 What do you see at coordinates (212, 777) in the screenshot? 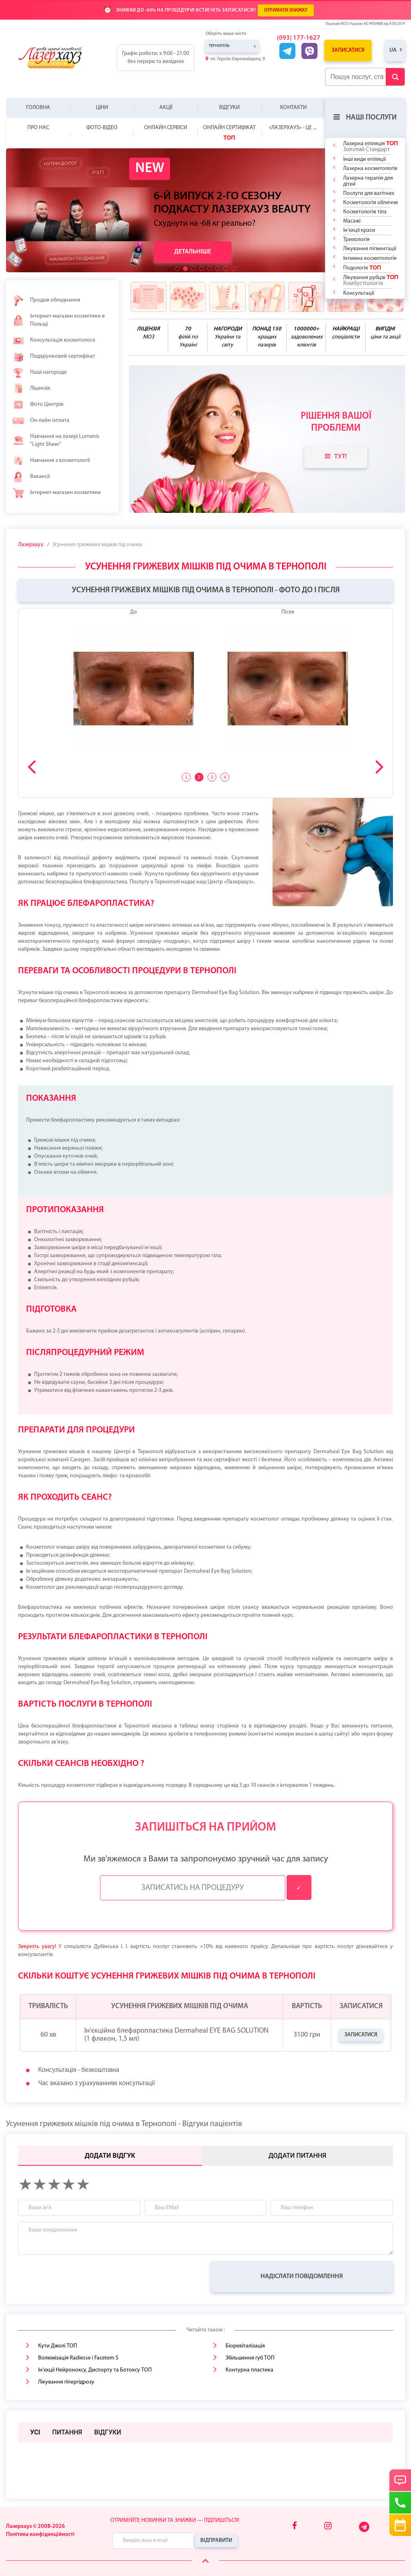
I see `3 [tab]` at bounding box center [212, 777].